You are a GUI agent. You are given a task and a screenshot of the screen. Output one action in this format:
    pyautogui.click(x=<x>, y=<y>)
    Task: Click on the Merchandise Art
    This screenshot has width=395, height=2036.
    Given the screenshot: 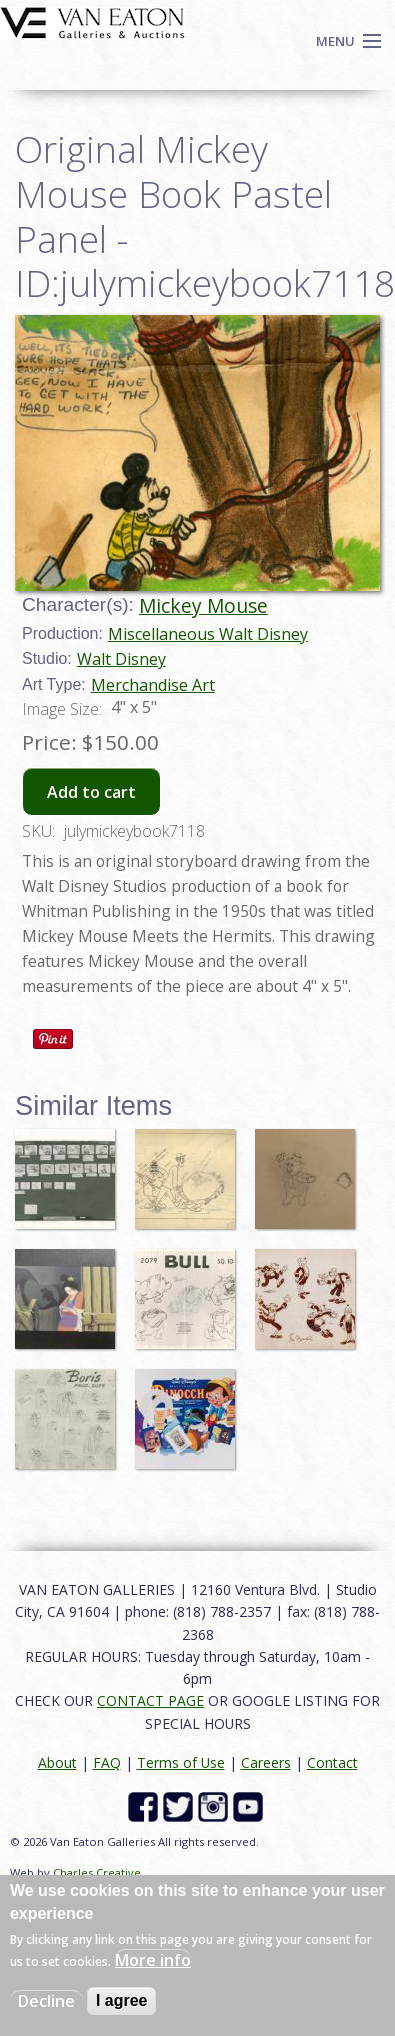 What is the action you would take?
    pyautogui.click(x=153, y=685)
    